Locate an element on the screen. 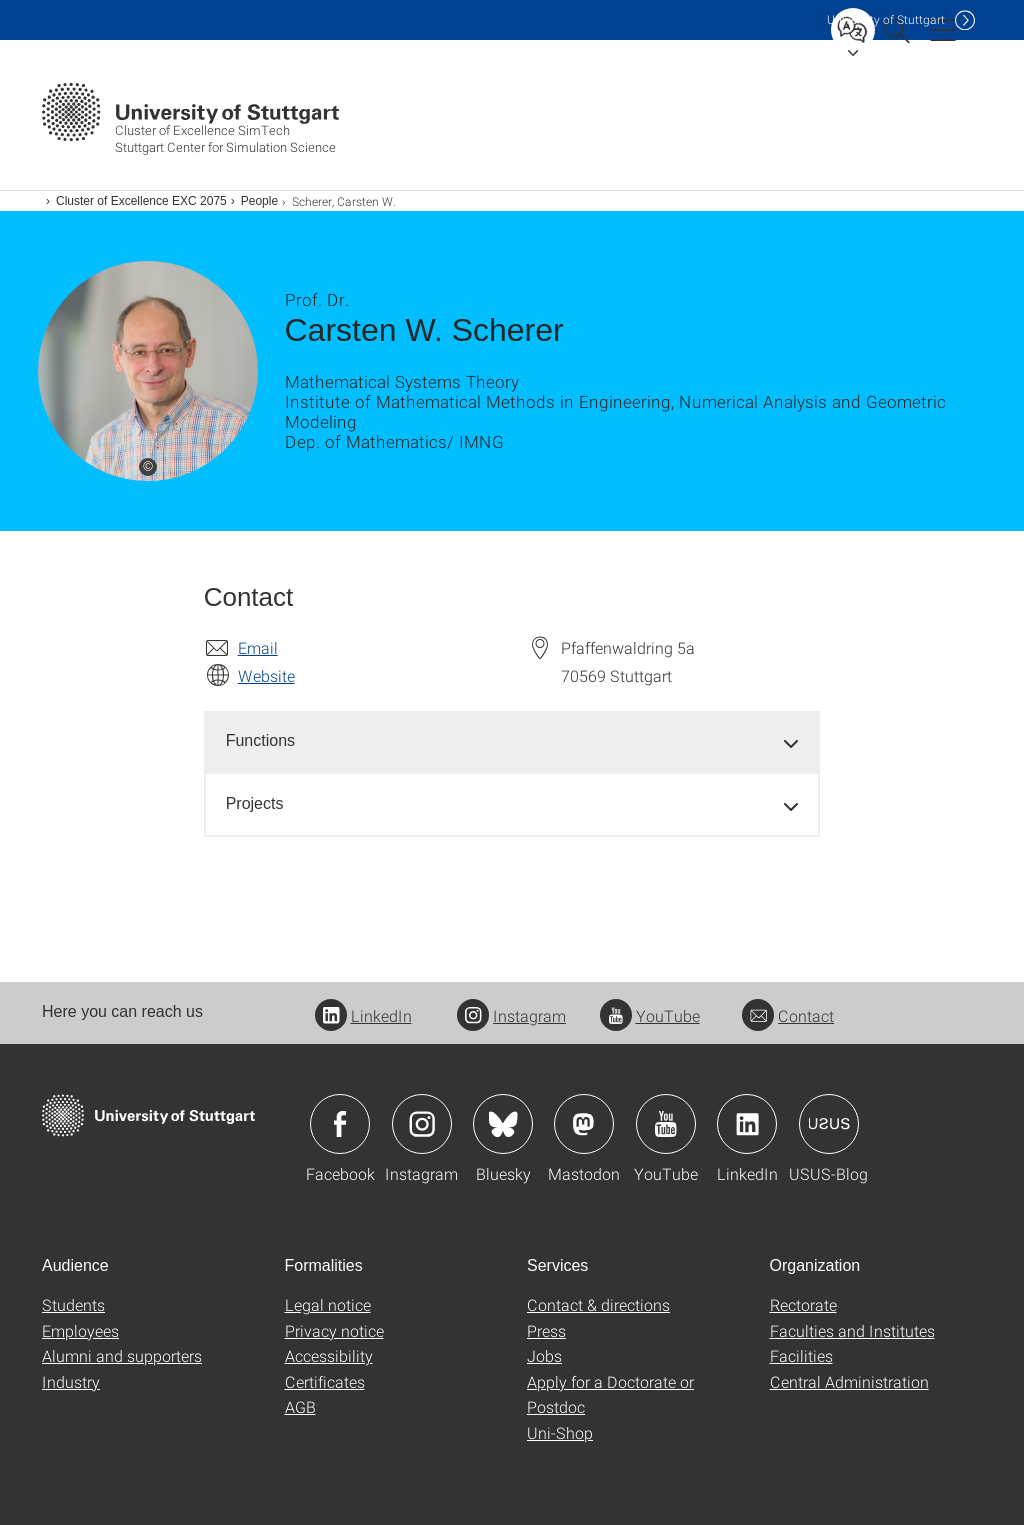  Icon: Instagram is located at coordinates (422, 1124).